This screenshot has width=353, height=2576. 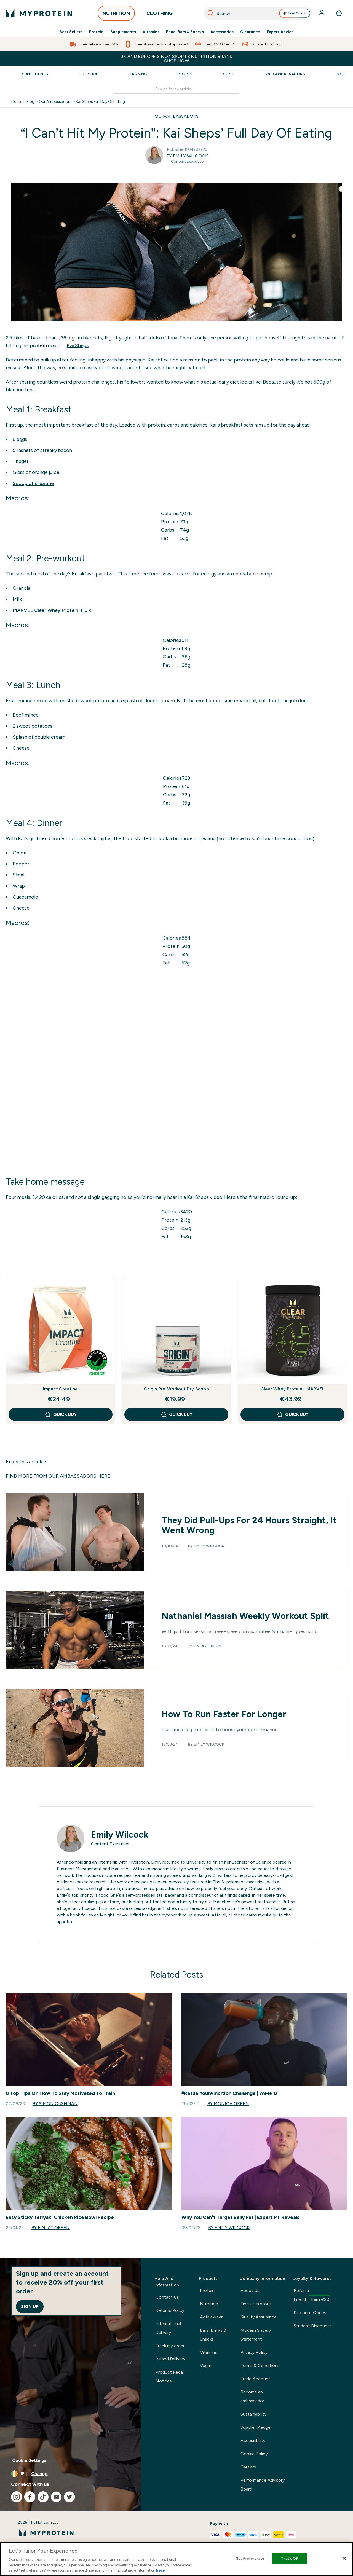 I want to click on QUICK BUY [QUICK BUY Impact Creatine], so click(x=60, y=1414).